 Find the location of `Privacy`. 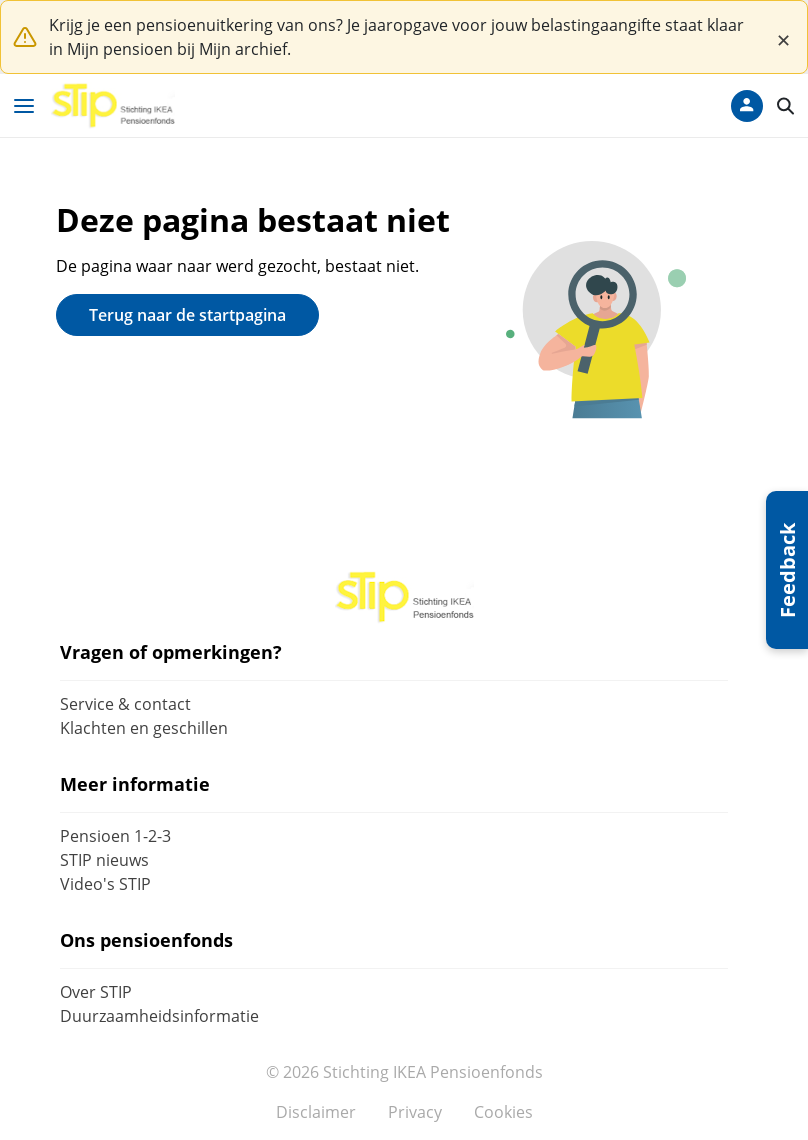

Privacy is located at coordinates (415, 1112).